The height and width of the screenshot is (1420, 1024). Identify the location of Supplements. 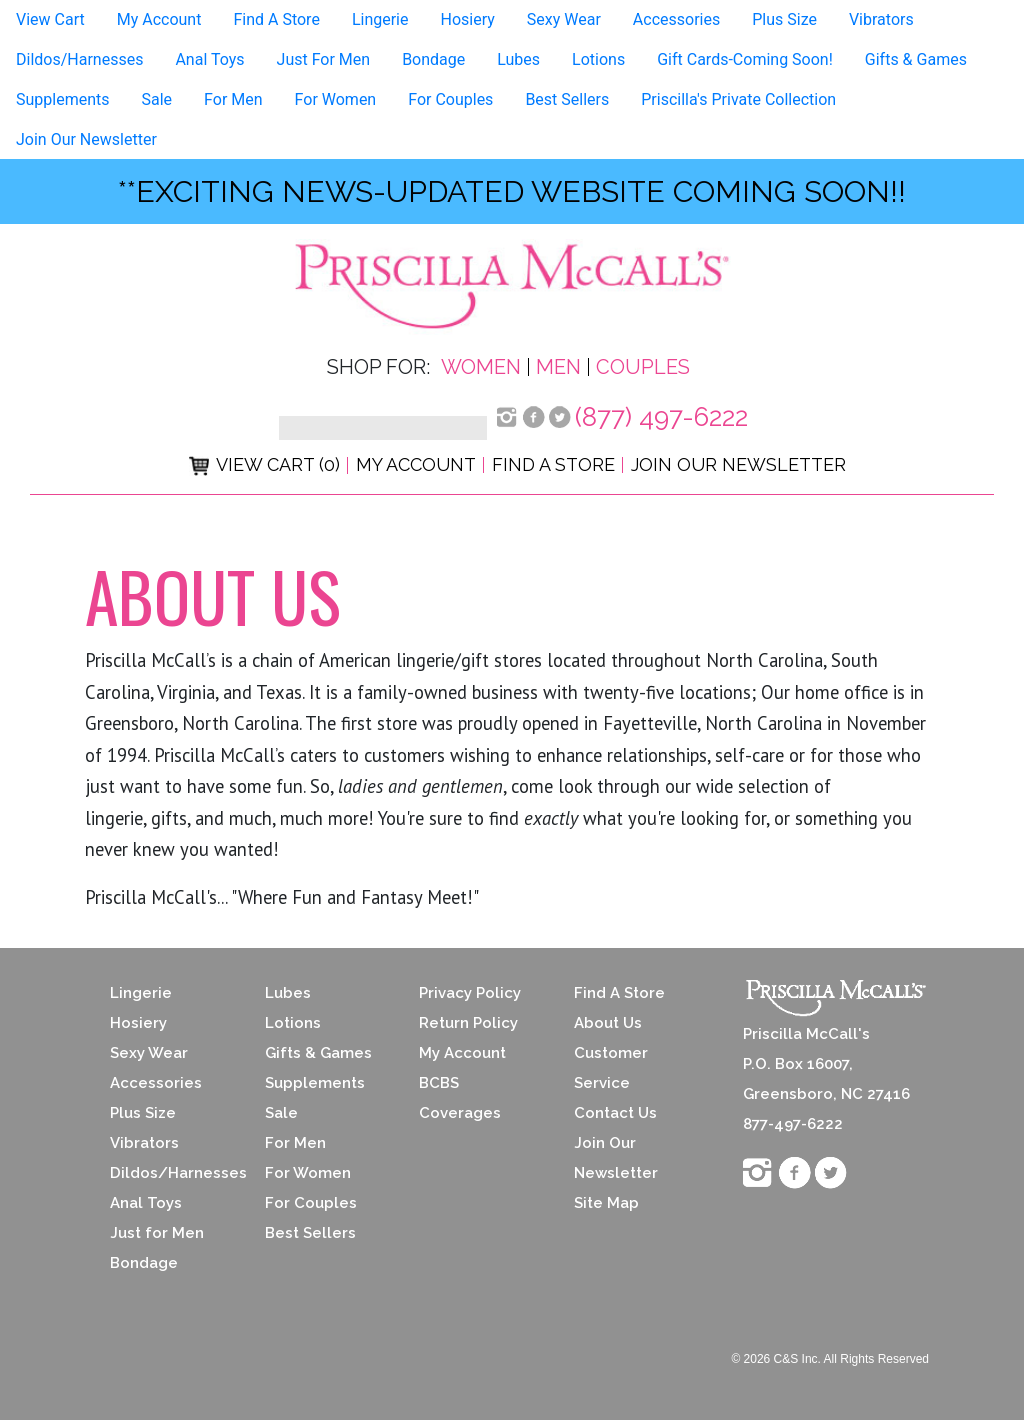
(63, 99).